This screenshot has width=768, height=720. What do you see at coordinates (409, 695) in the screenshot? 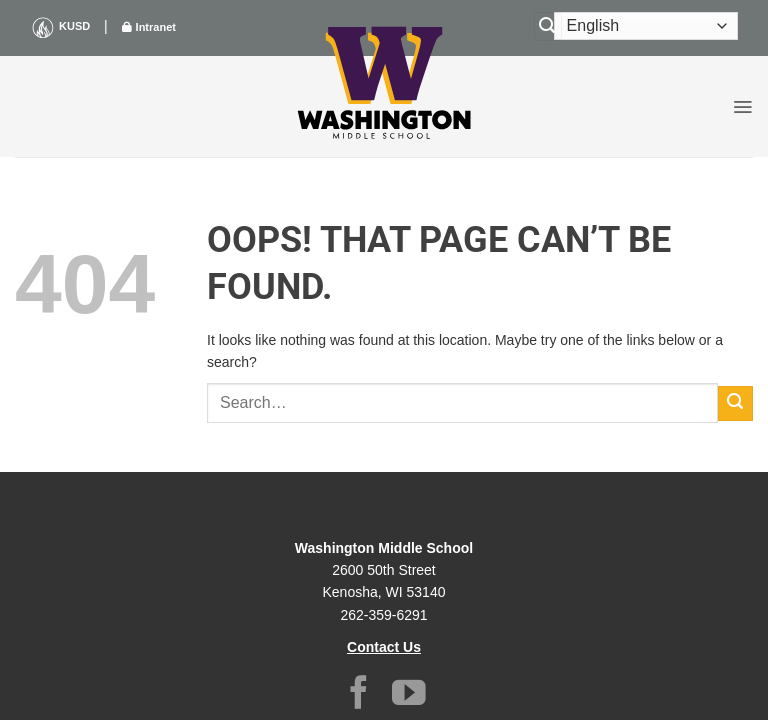
I see `[Follow on YouTube]` at bounding box center [409, 695].